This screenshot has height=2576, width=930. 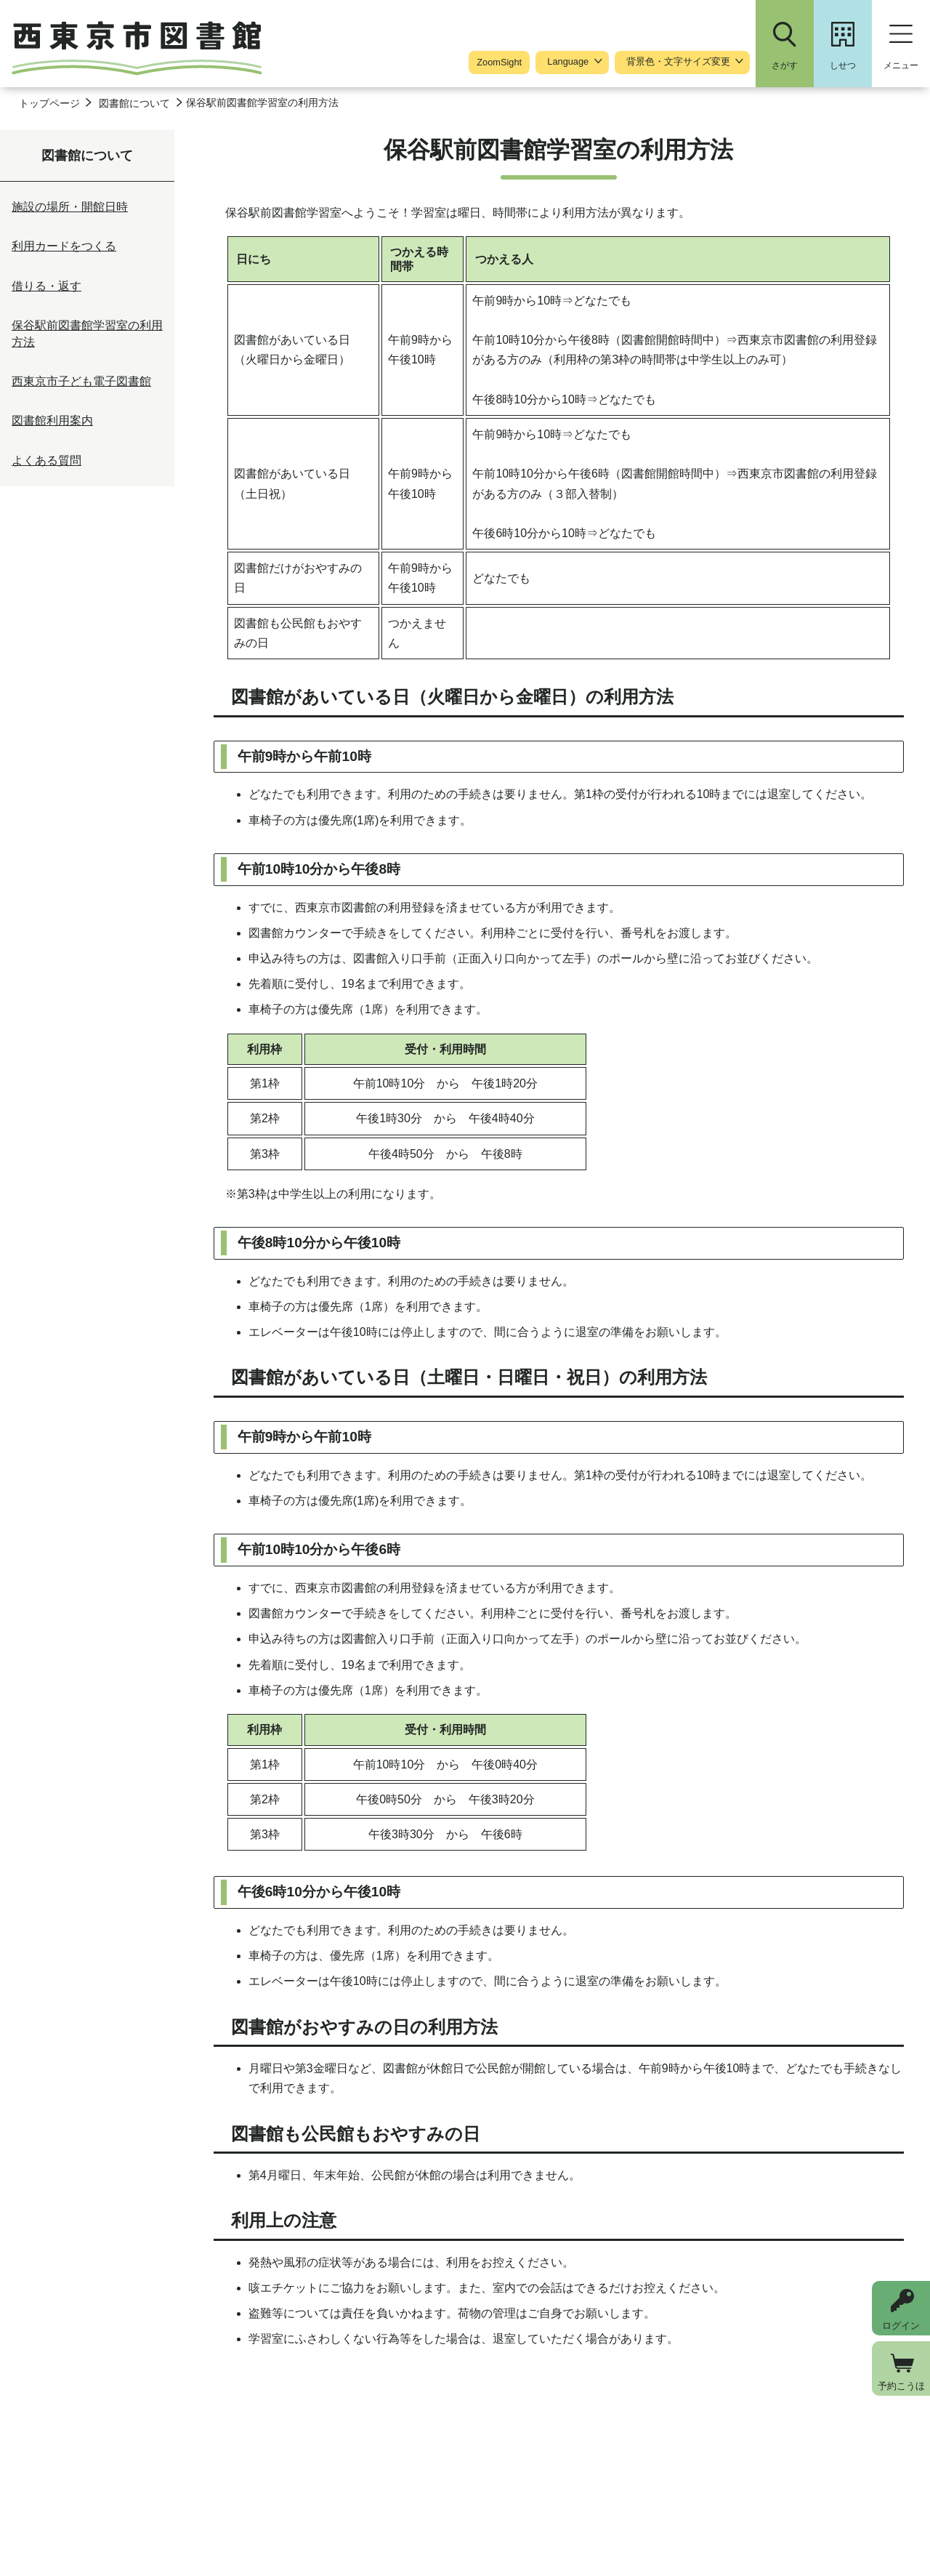 I want to click on しせつ, so click(x=843, y=65).